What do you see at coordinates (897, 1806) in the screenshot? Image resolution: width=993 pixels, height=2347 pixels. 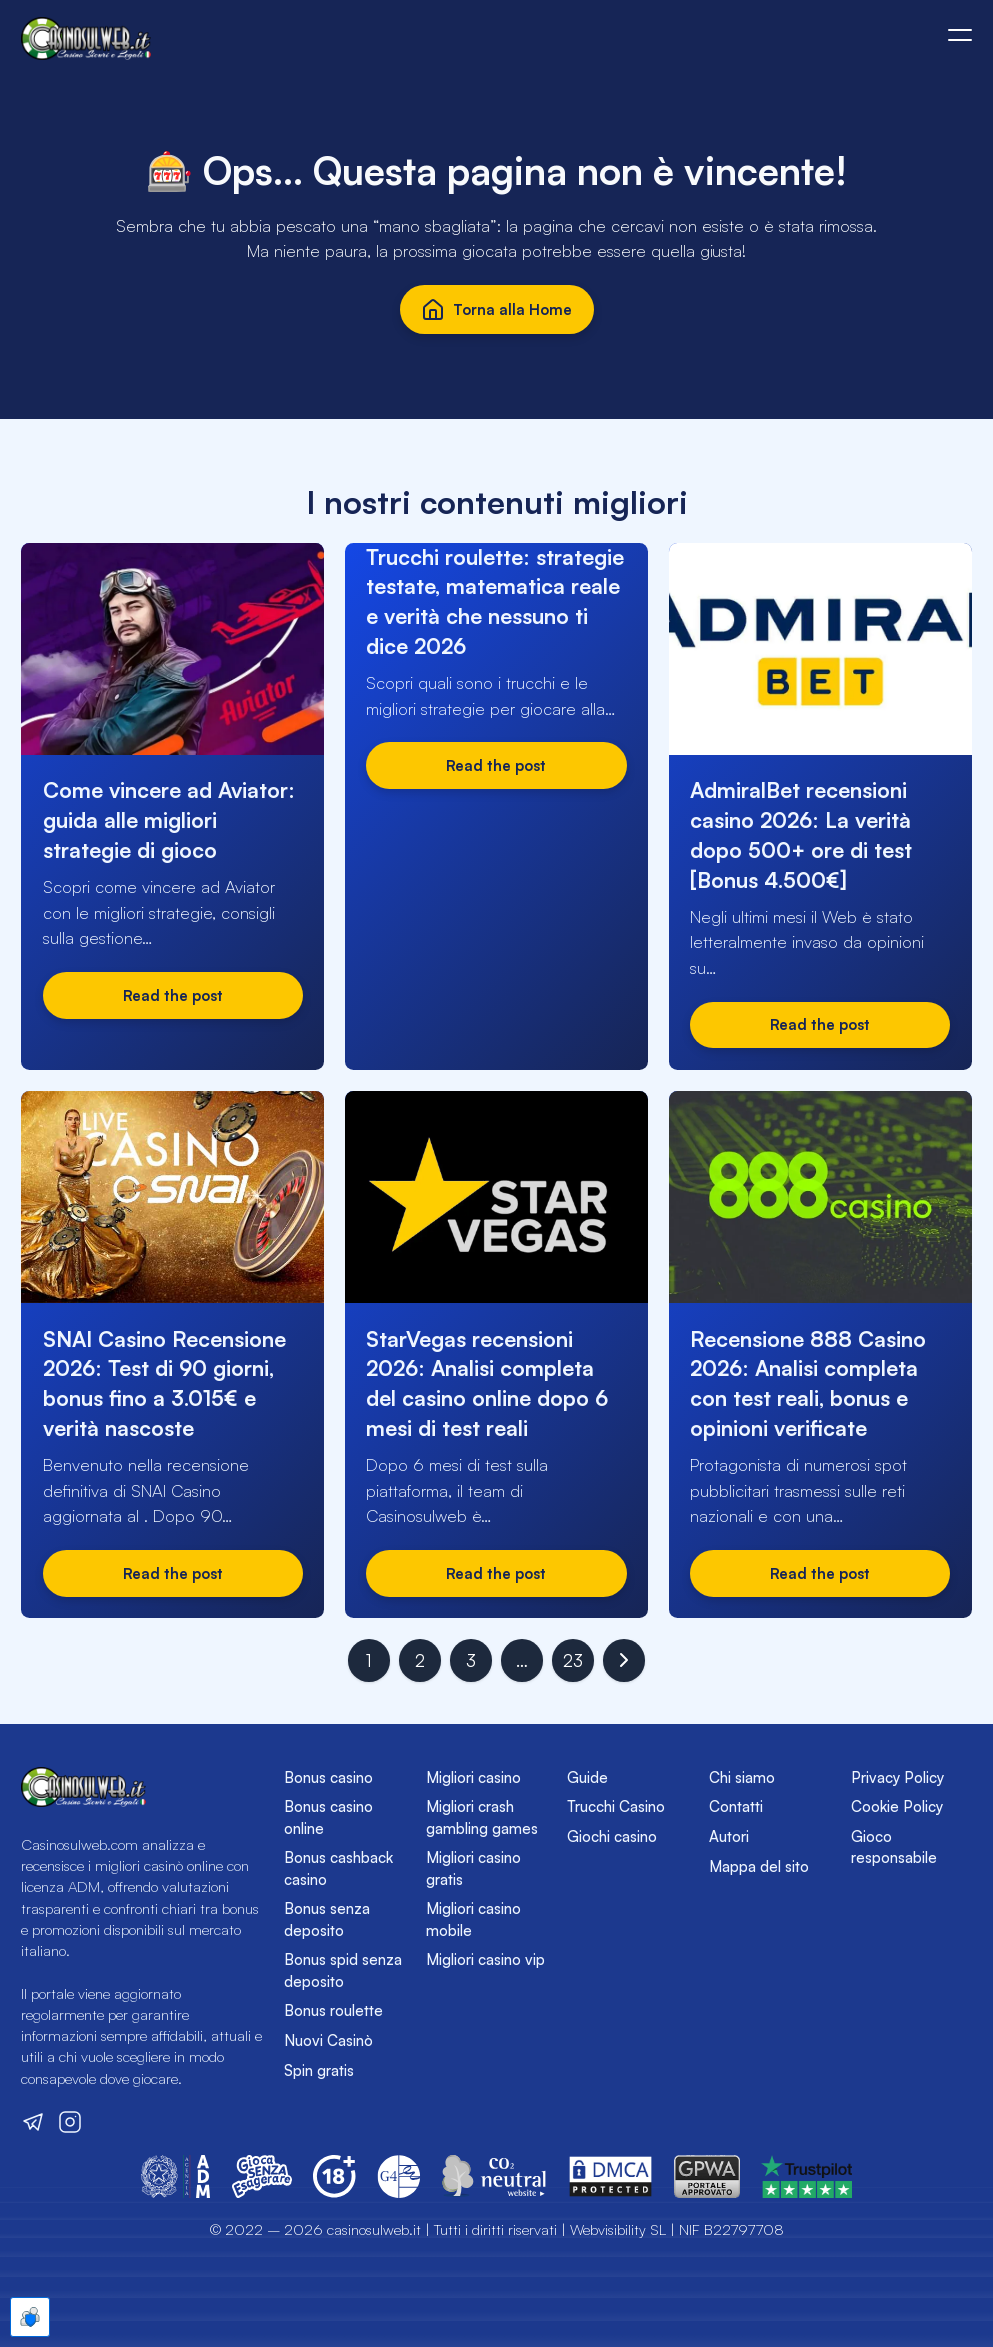 I see `Cookie Policy` at bounding box center [897, 1806].